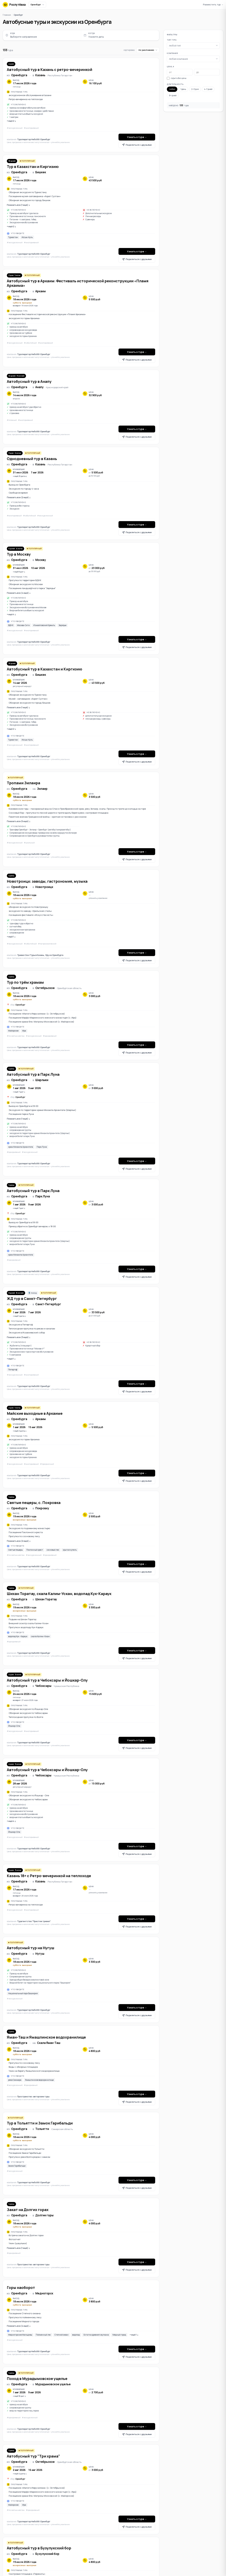 The width and height of the screenshot is (226, 2576). Describe the element at coordinates (170, 66) in the screenshot. I see `Цена, ₽` at that location.